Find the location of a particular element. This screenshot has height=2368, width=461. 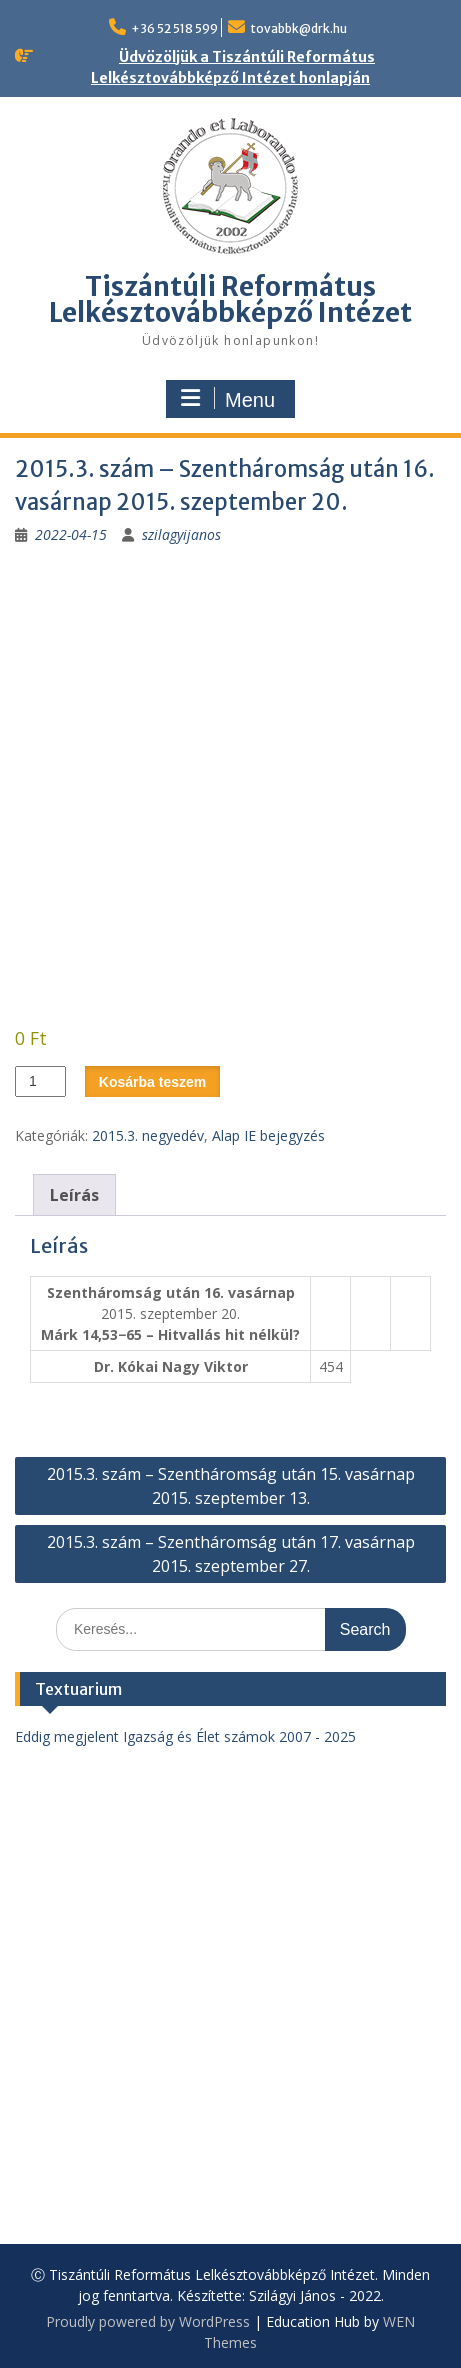

szilagyijanos is located at coordinates (181, 534).